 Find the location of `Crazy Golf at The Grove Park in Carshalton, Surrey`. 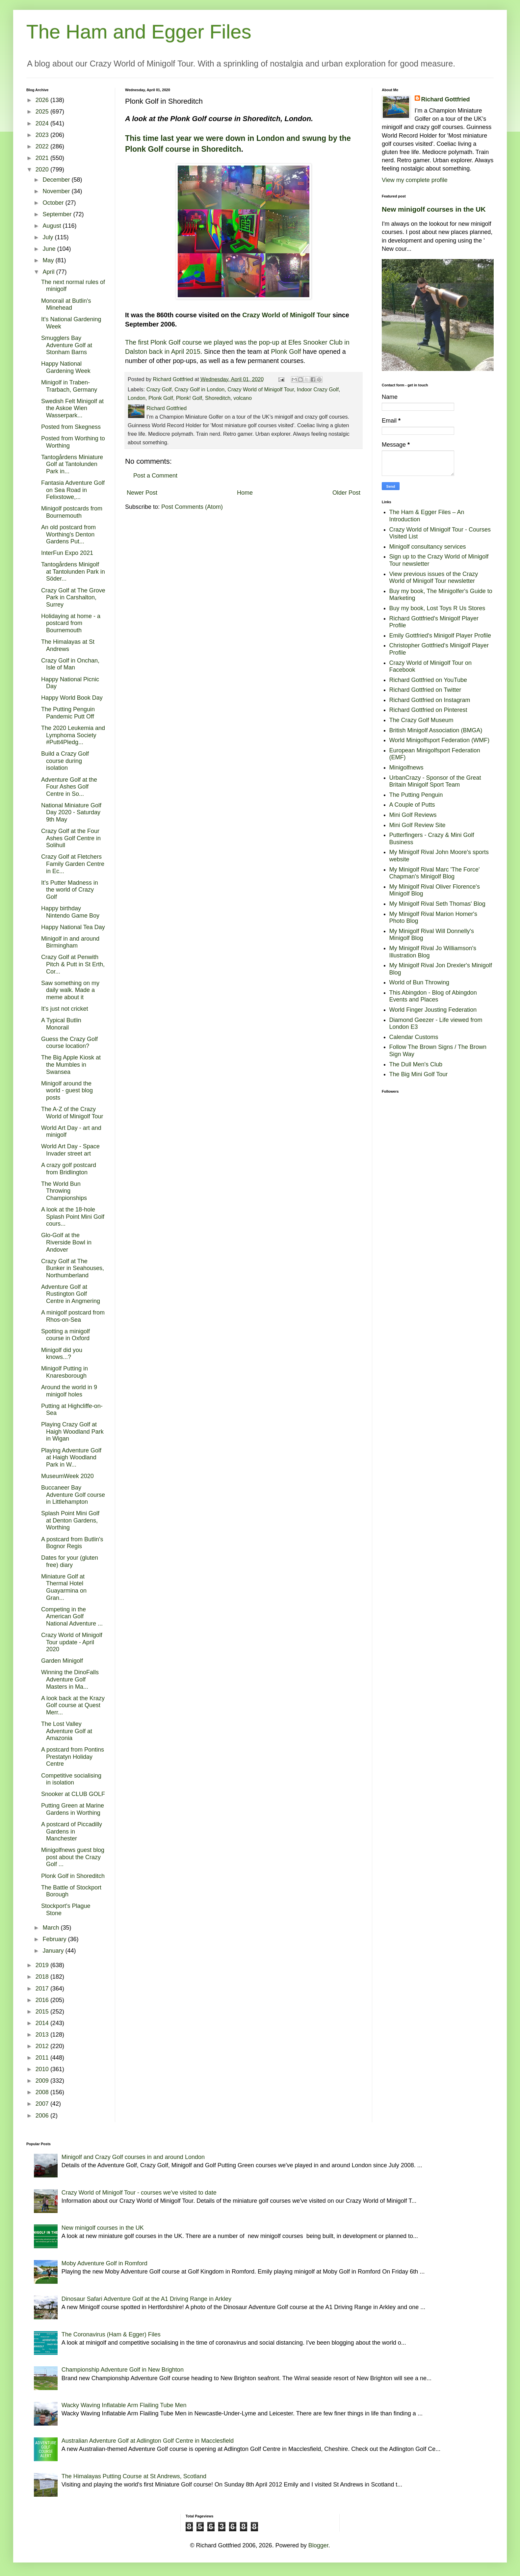

Crazy Golf at The Grove Park in Carshalton, Surrey is located at coordinates (73, 597).